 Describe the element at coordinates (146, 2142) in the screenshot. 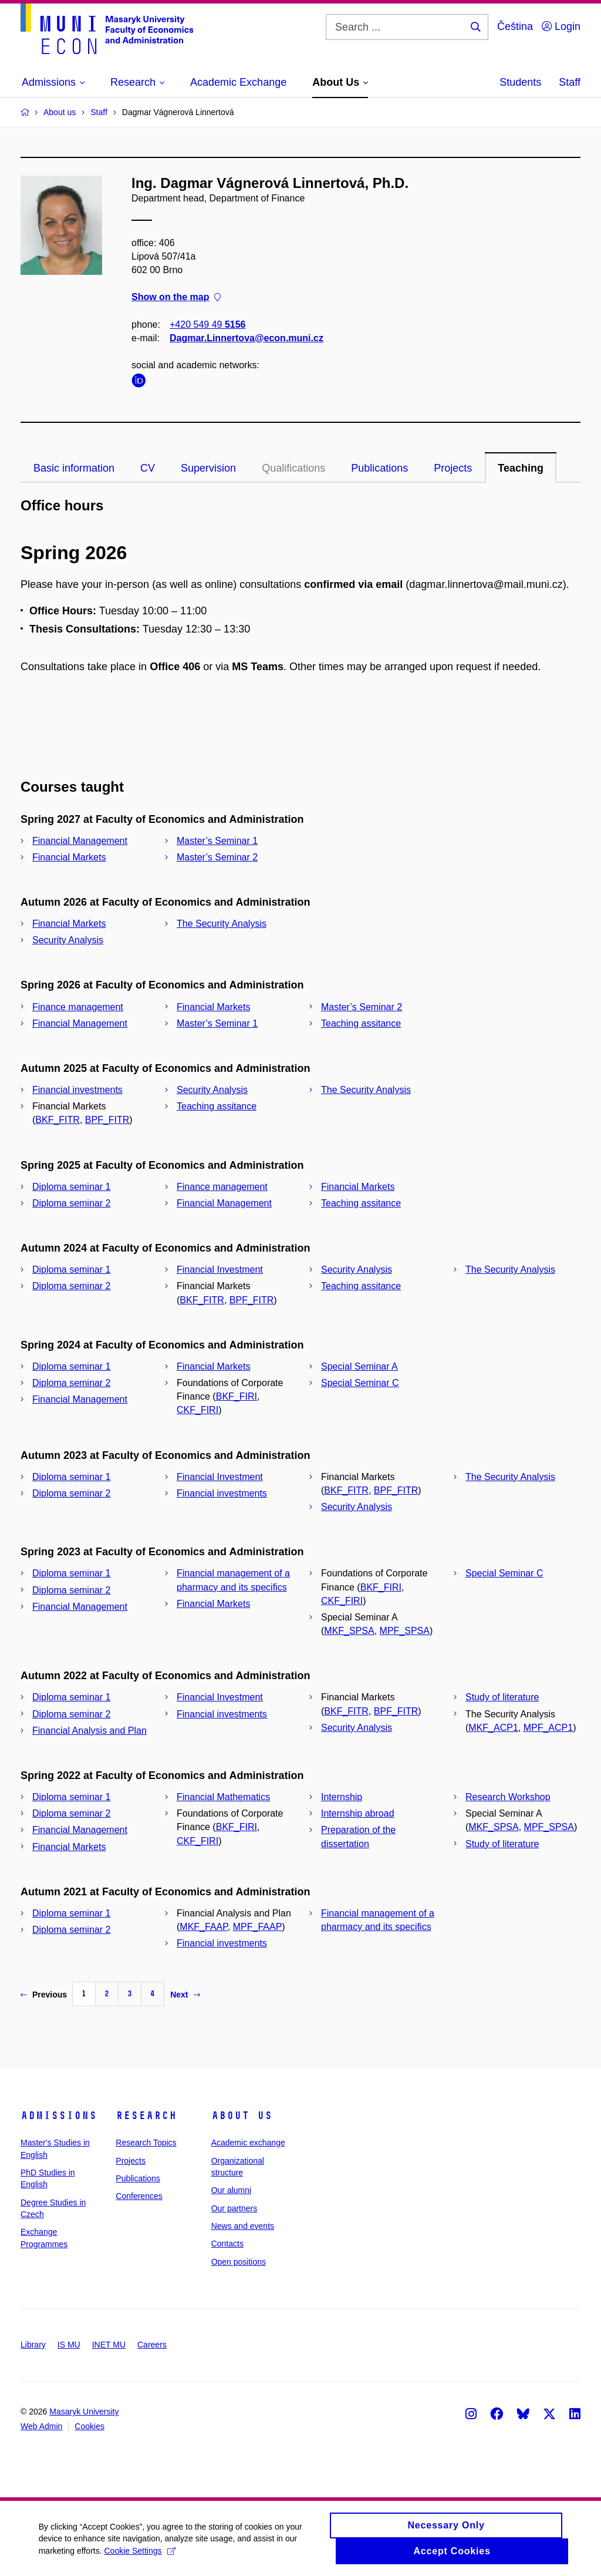

I see `Research Topics` at that location.